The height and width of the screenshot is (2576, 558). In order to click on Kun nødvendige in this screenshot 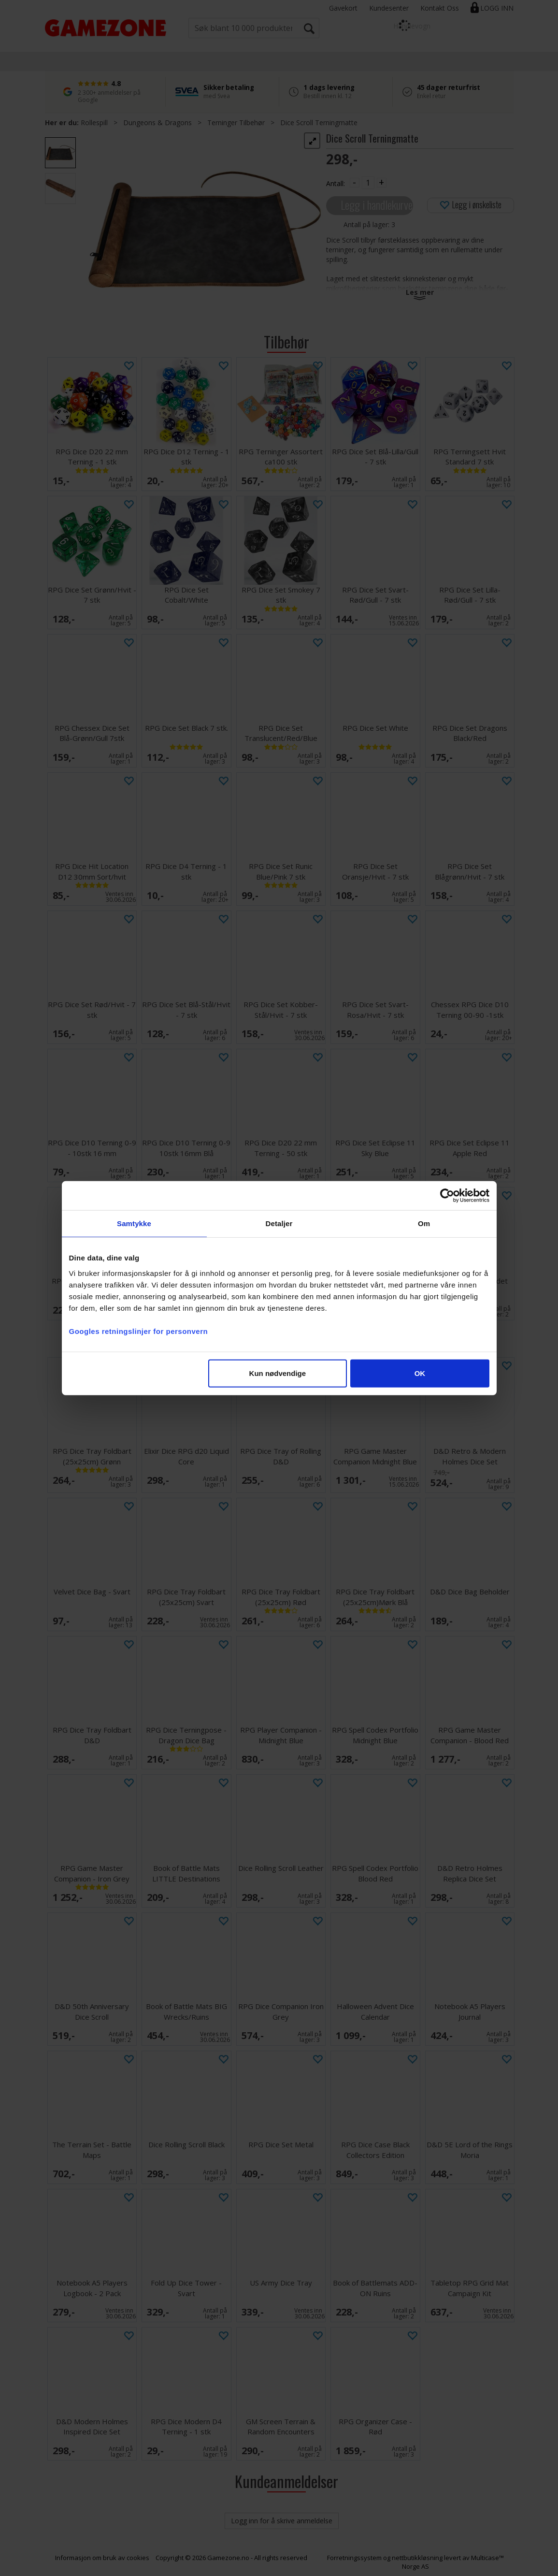, I will do `click(277, 1373)`.